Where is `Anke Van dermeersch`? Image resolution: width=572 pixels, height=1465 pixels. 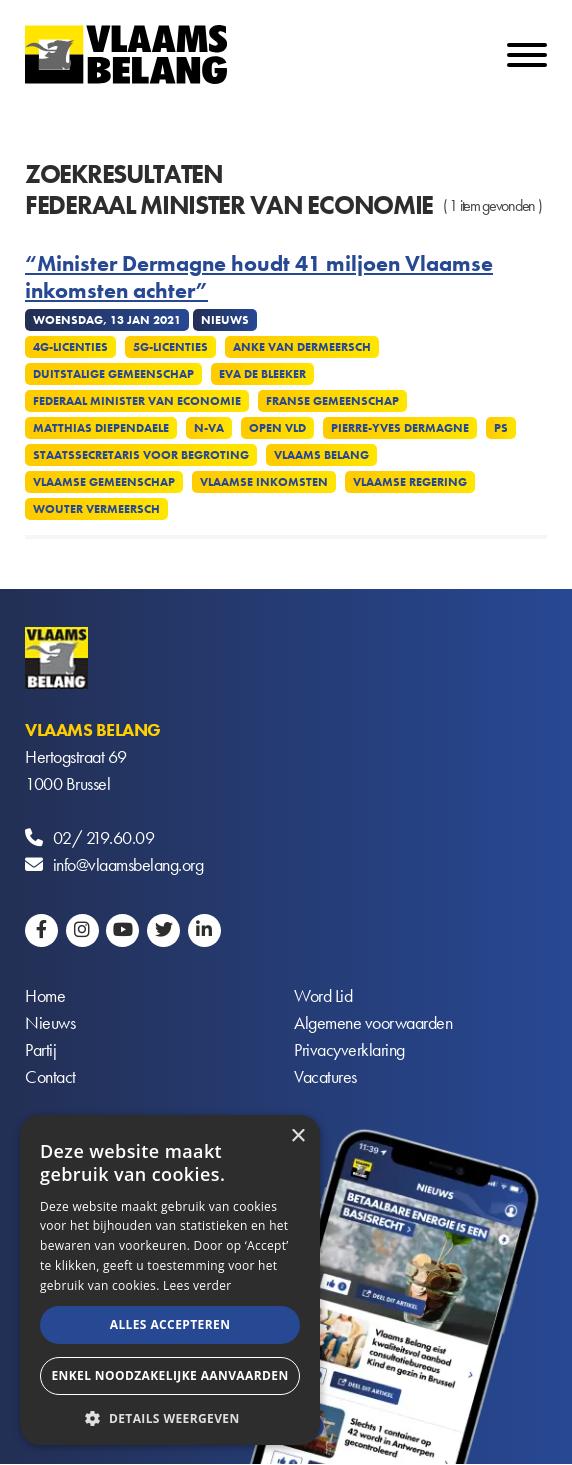 Anke Van dermeersch is located at coordinates (302, 347).